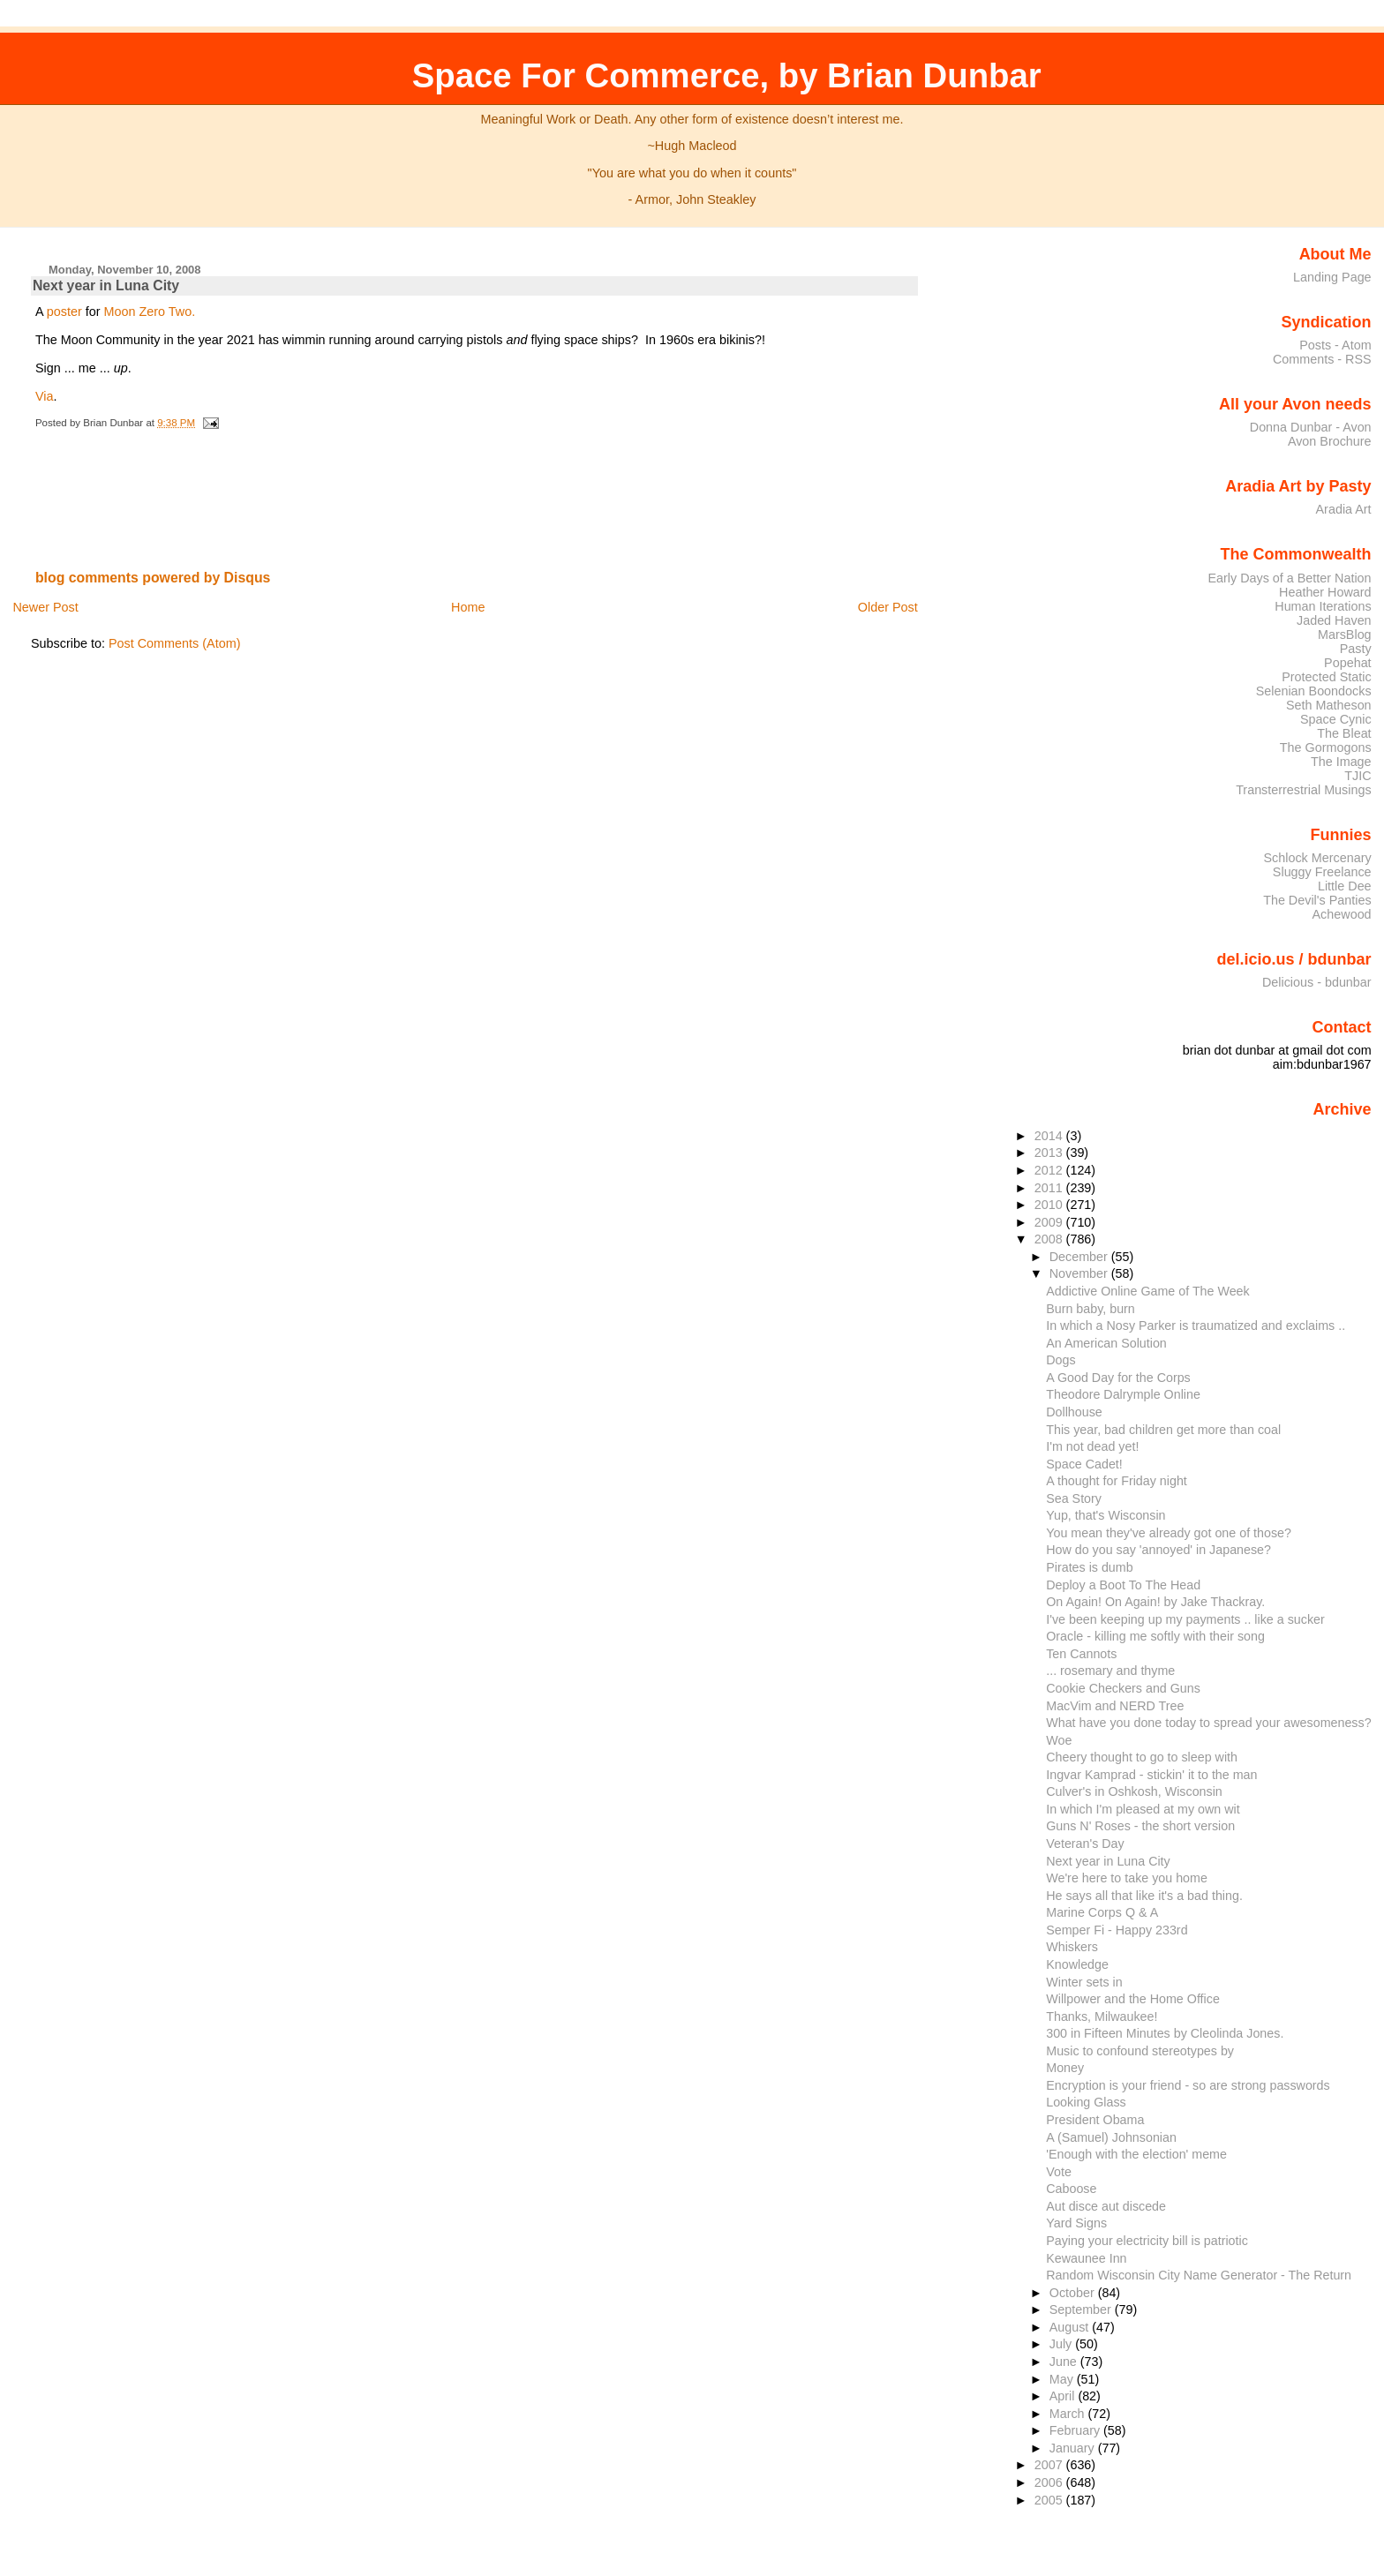 This screenshot has width=1384, height=2576. What do you see at coordinates (1090, 1309) in the screenshot?
I see `Burn baby, burn` at bounding box center [1090, 1309].